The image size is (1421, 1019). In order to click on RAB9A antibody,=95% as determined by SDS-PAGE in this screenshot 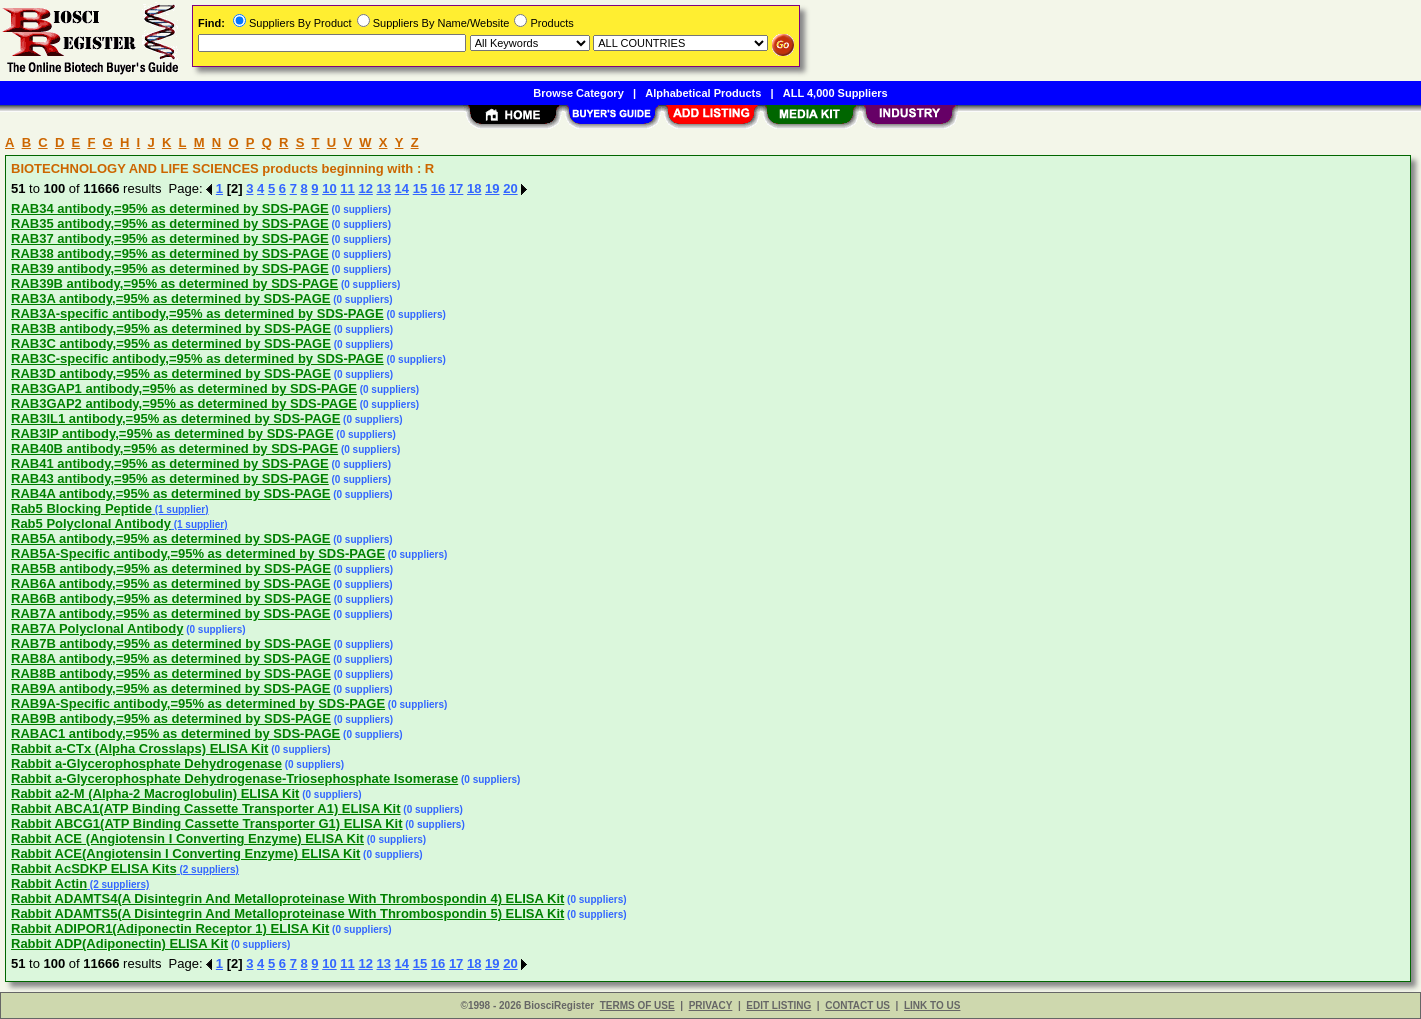, I will do `click(170, 688)`.